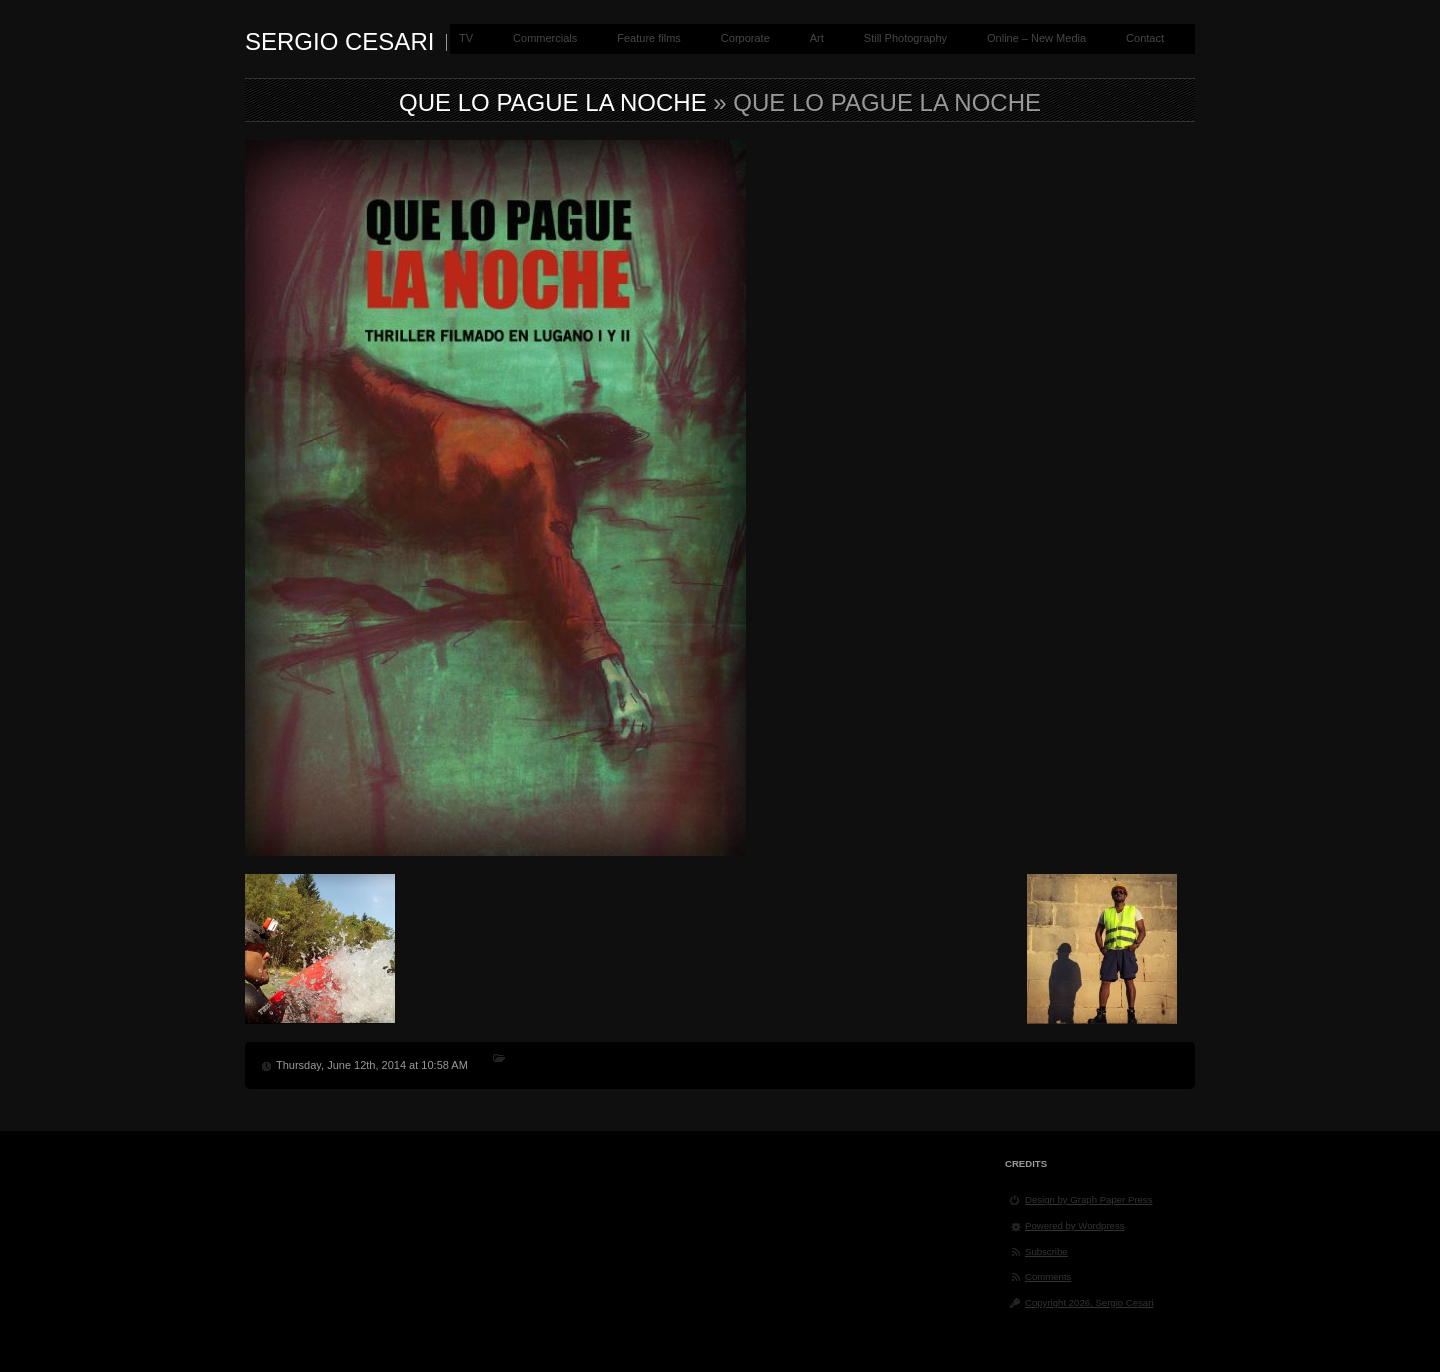 This screenshot has width=1440, height=1372. What do you see at coordinates (1036, 38) in the screenshot?
I see `Online – New Media` at bounding box center [1036, 38].